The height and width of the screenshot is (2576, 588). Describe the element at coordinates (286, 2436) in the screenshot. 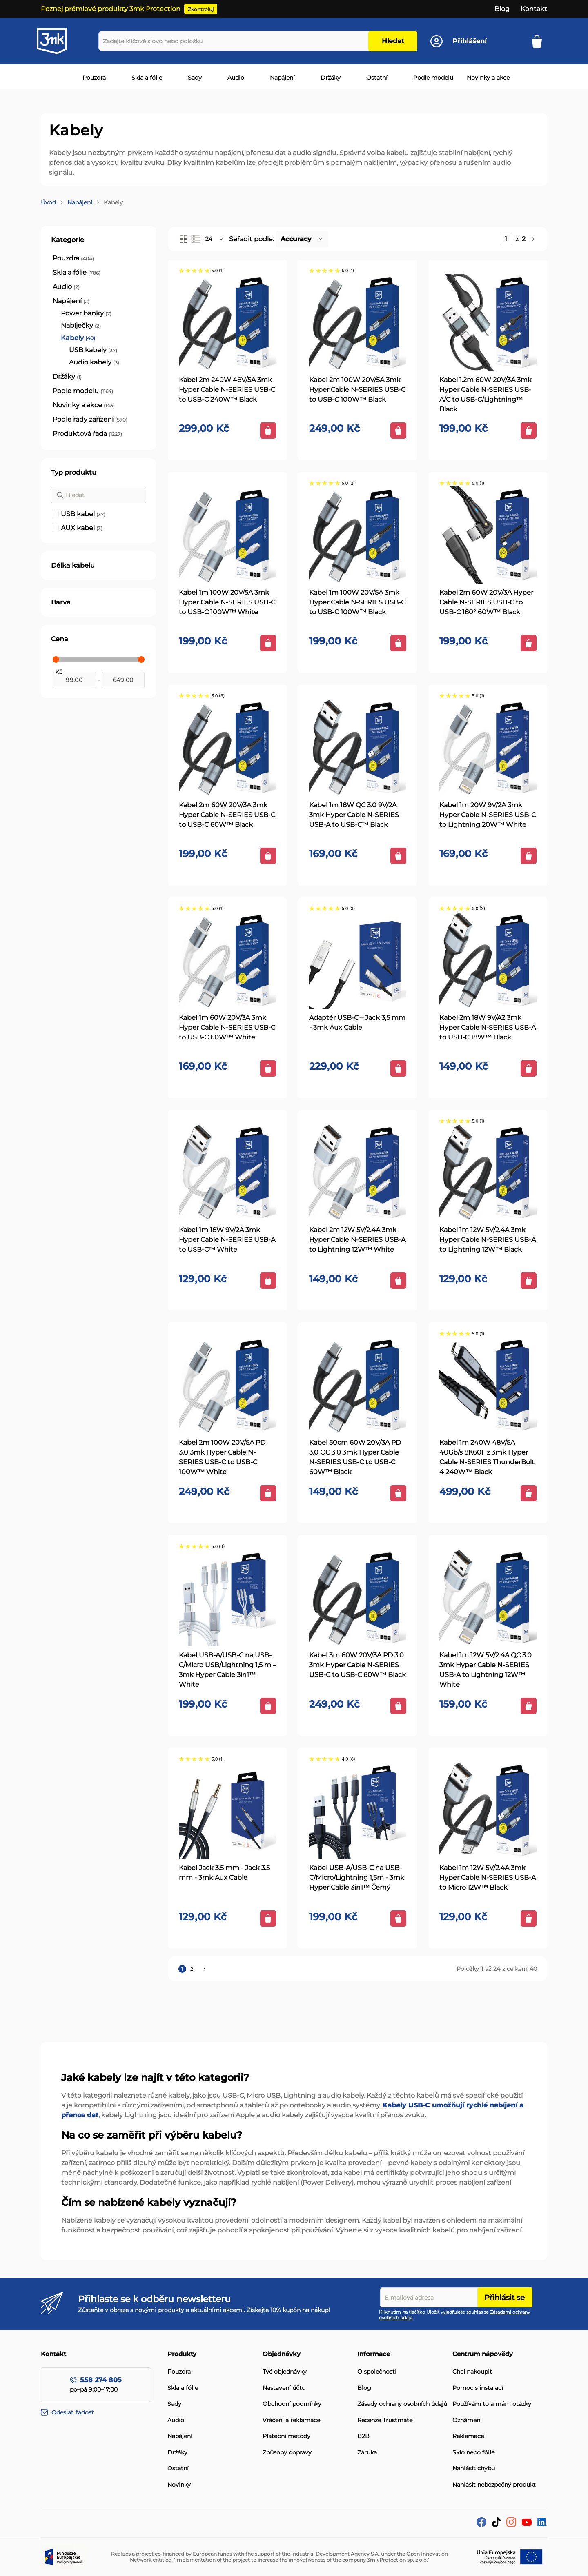

I see `Platební metody` at that location.